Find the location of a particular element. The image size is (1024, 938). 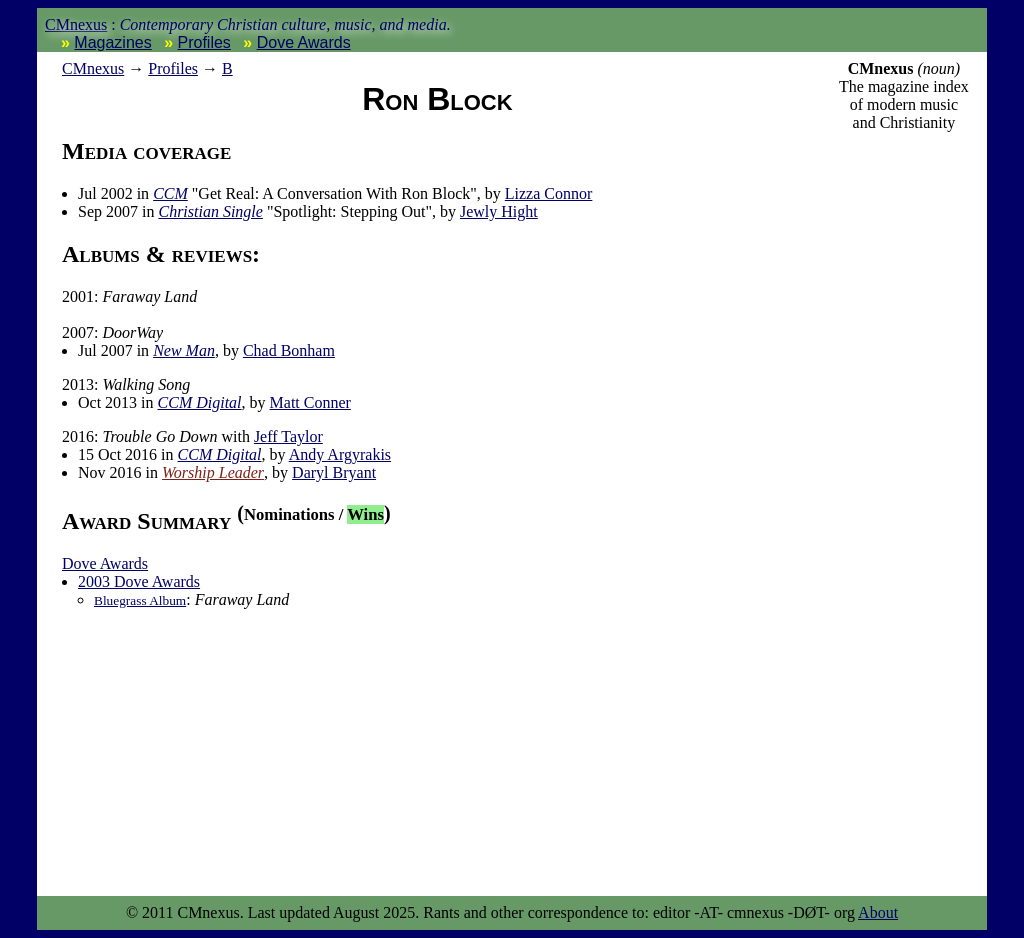

Jeff Taylor is located at coordinates (288, 436).